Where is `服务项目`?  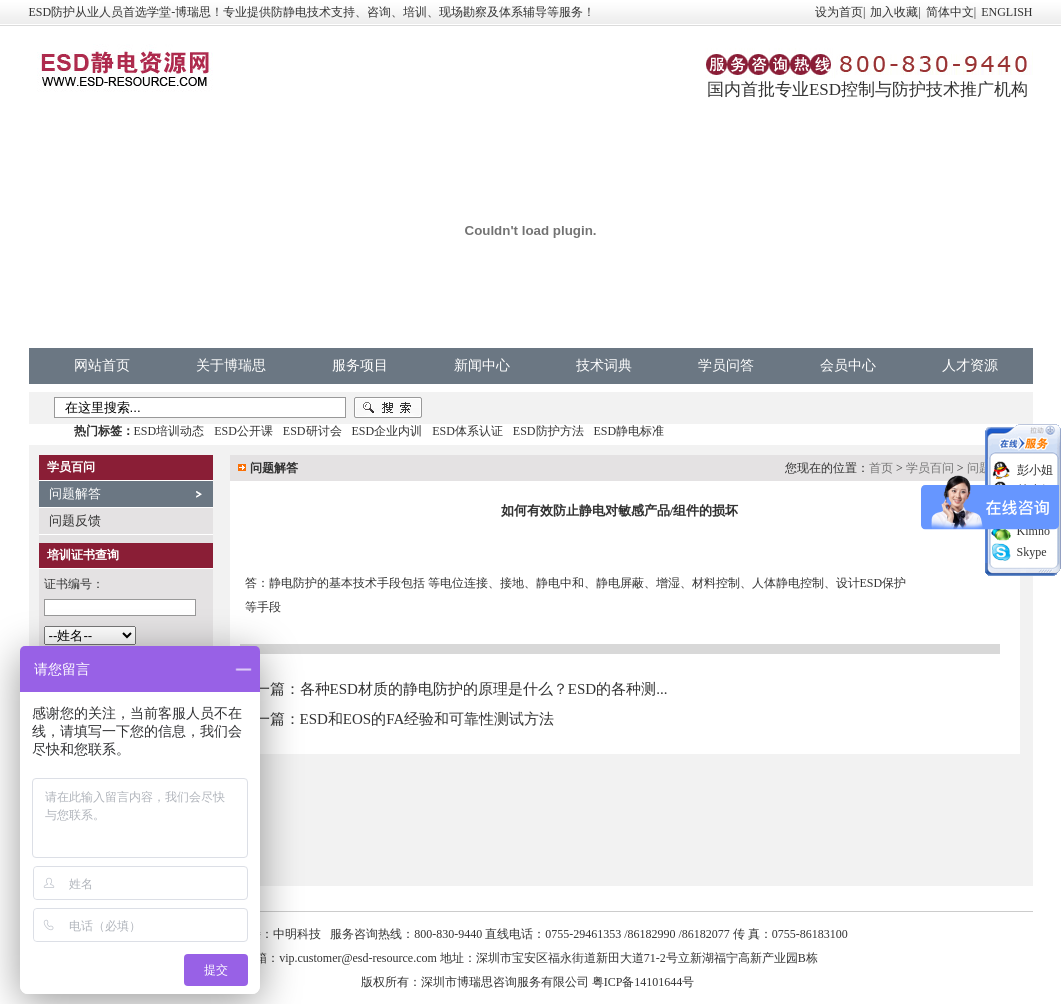
服务项目 is located at coordinates (360, 365).